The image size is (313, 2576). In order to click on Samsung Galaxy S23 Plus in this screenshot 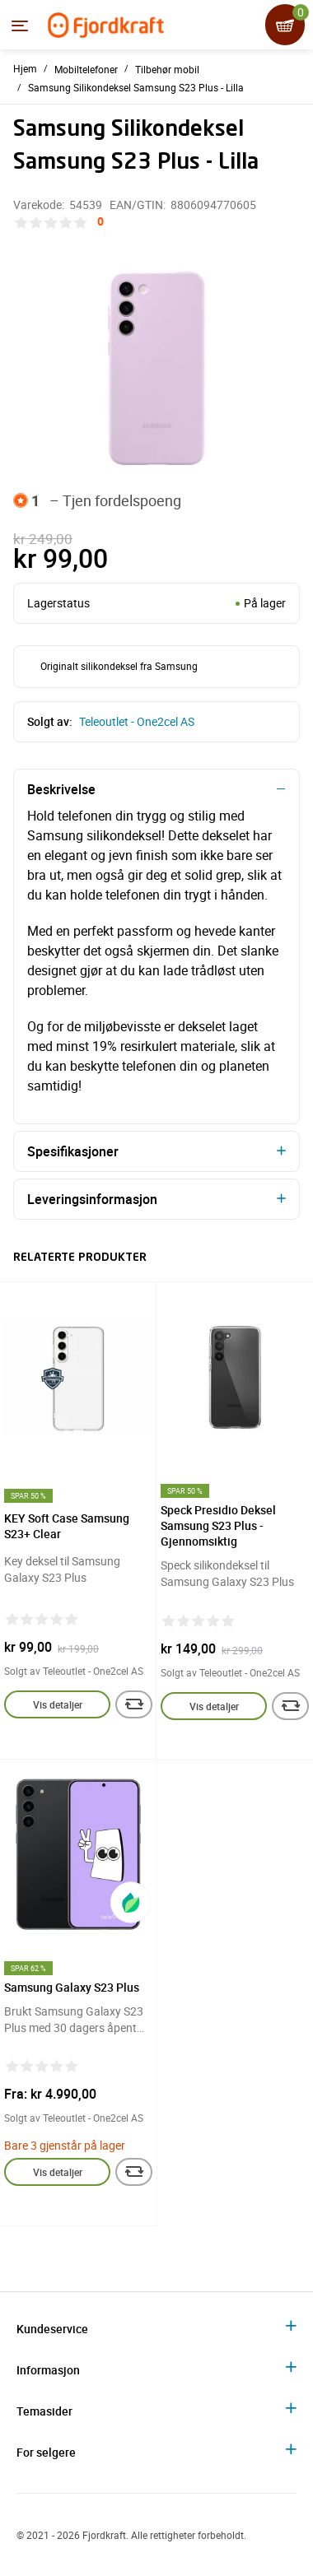, I will do `click(71, 1987)`.